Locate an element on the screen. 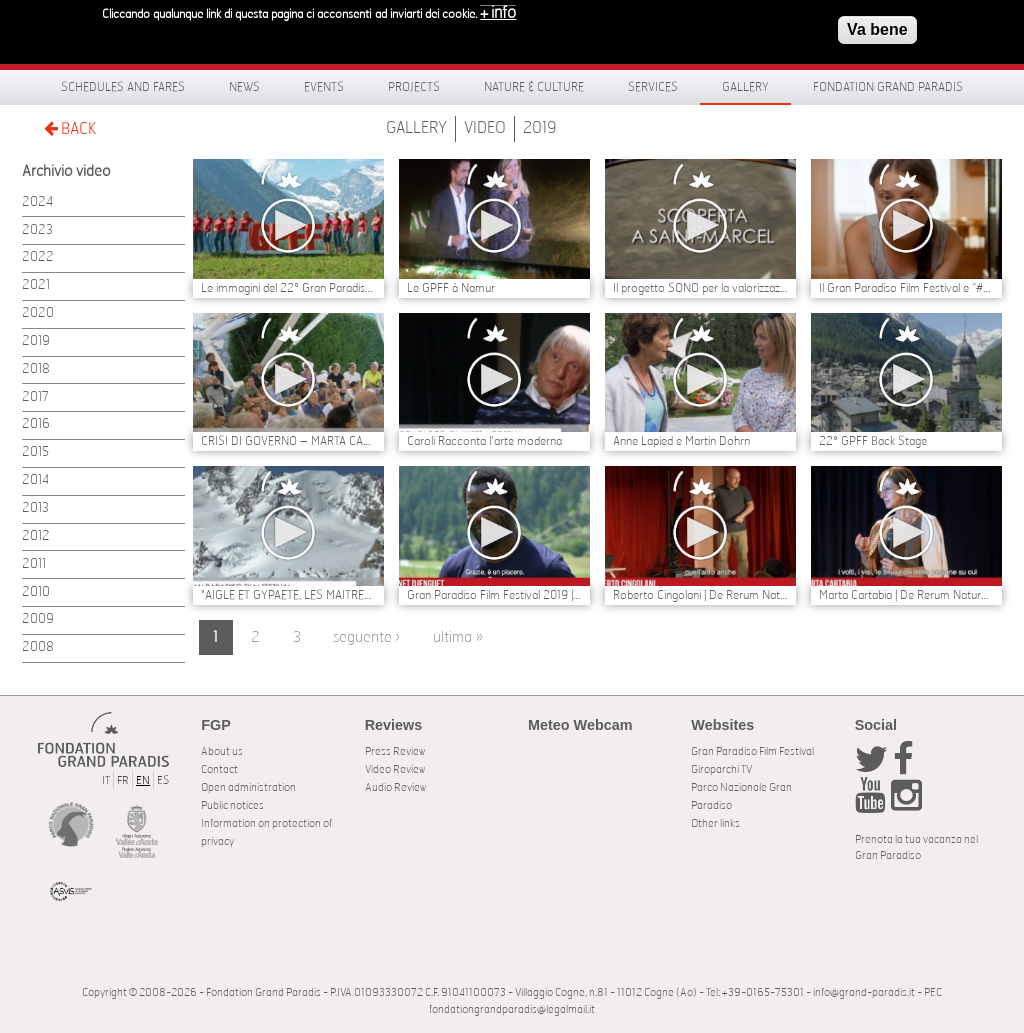  Le immagini del 22° Gran Paradiso Film Festival | Il BACKSTAGE is located at coordinates (288, 288).